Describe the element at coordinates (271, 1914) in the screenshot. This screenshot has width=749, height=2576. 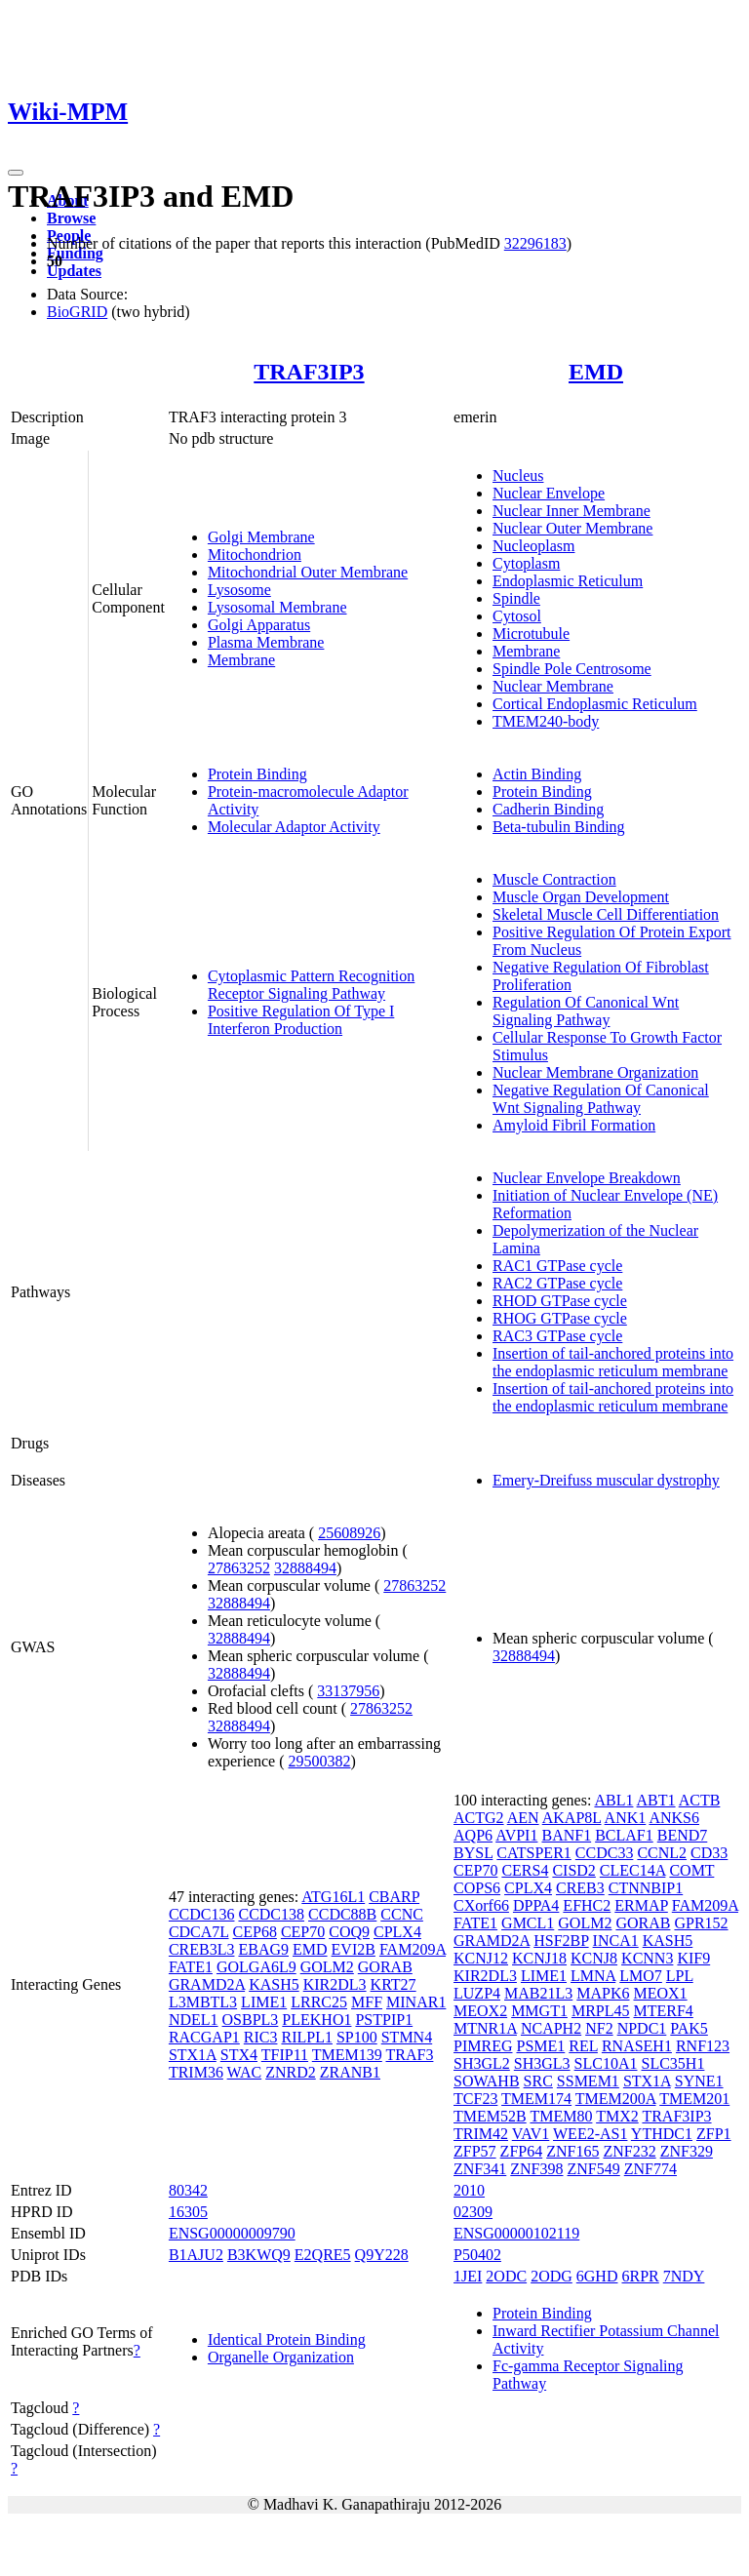
I see `CCDC138` at that location.